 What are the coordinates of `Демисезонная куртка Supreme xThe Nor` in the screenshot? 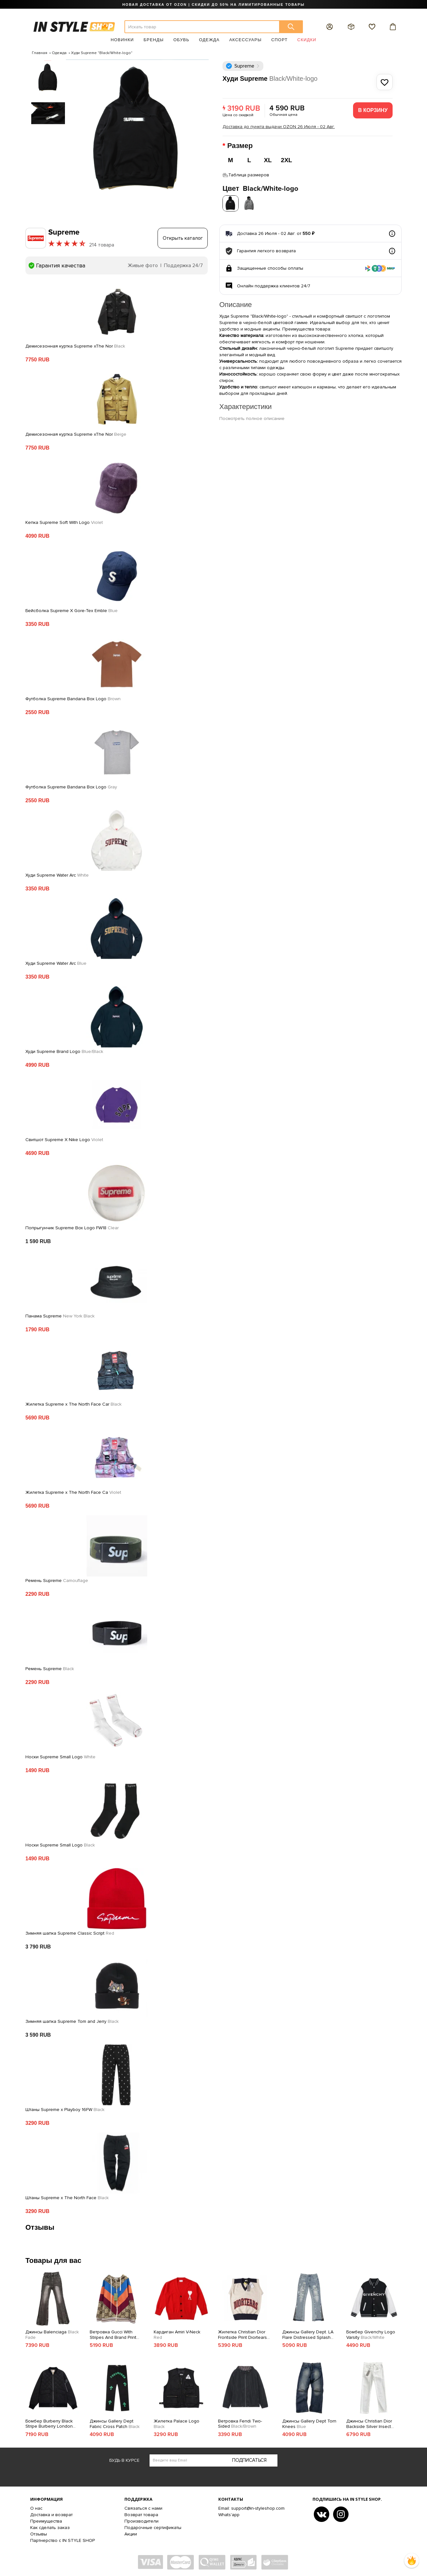 It's located at (75, 344).